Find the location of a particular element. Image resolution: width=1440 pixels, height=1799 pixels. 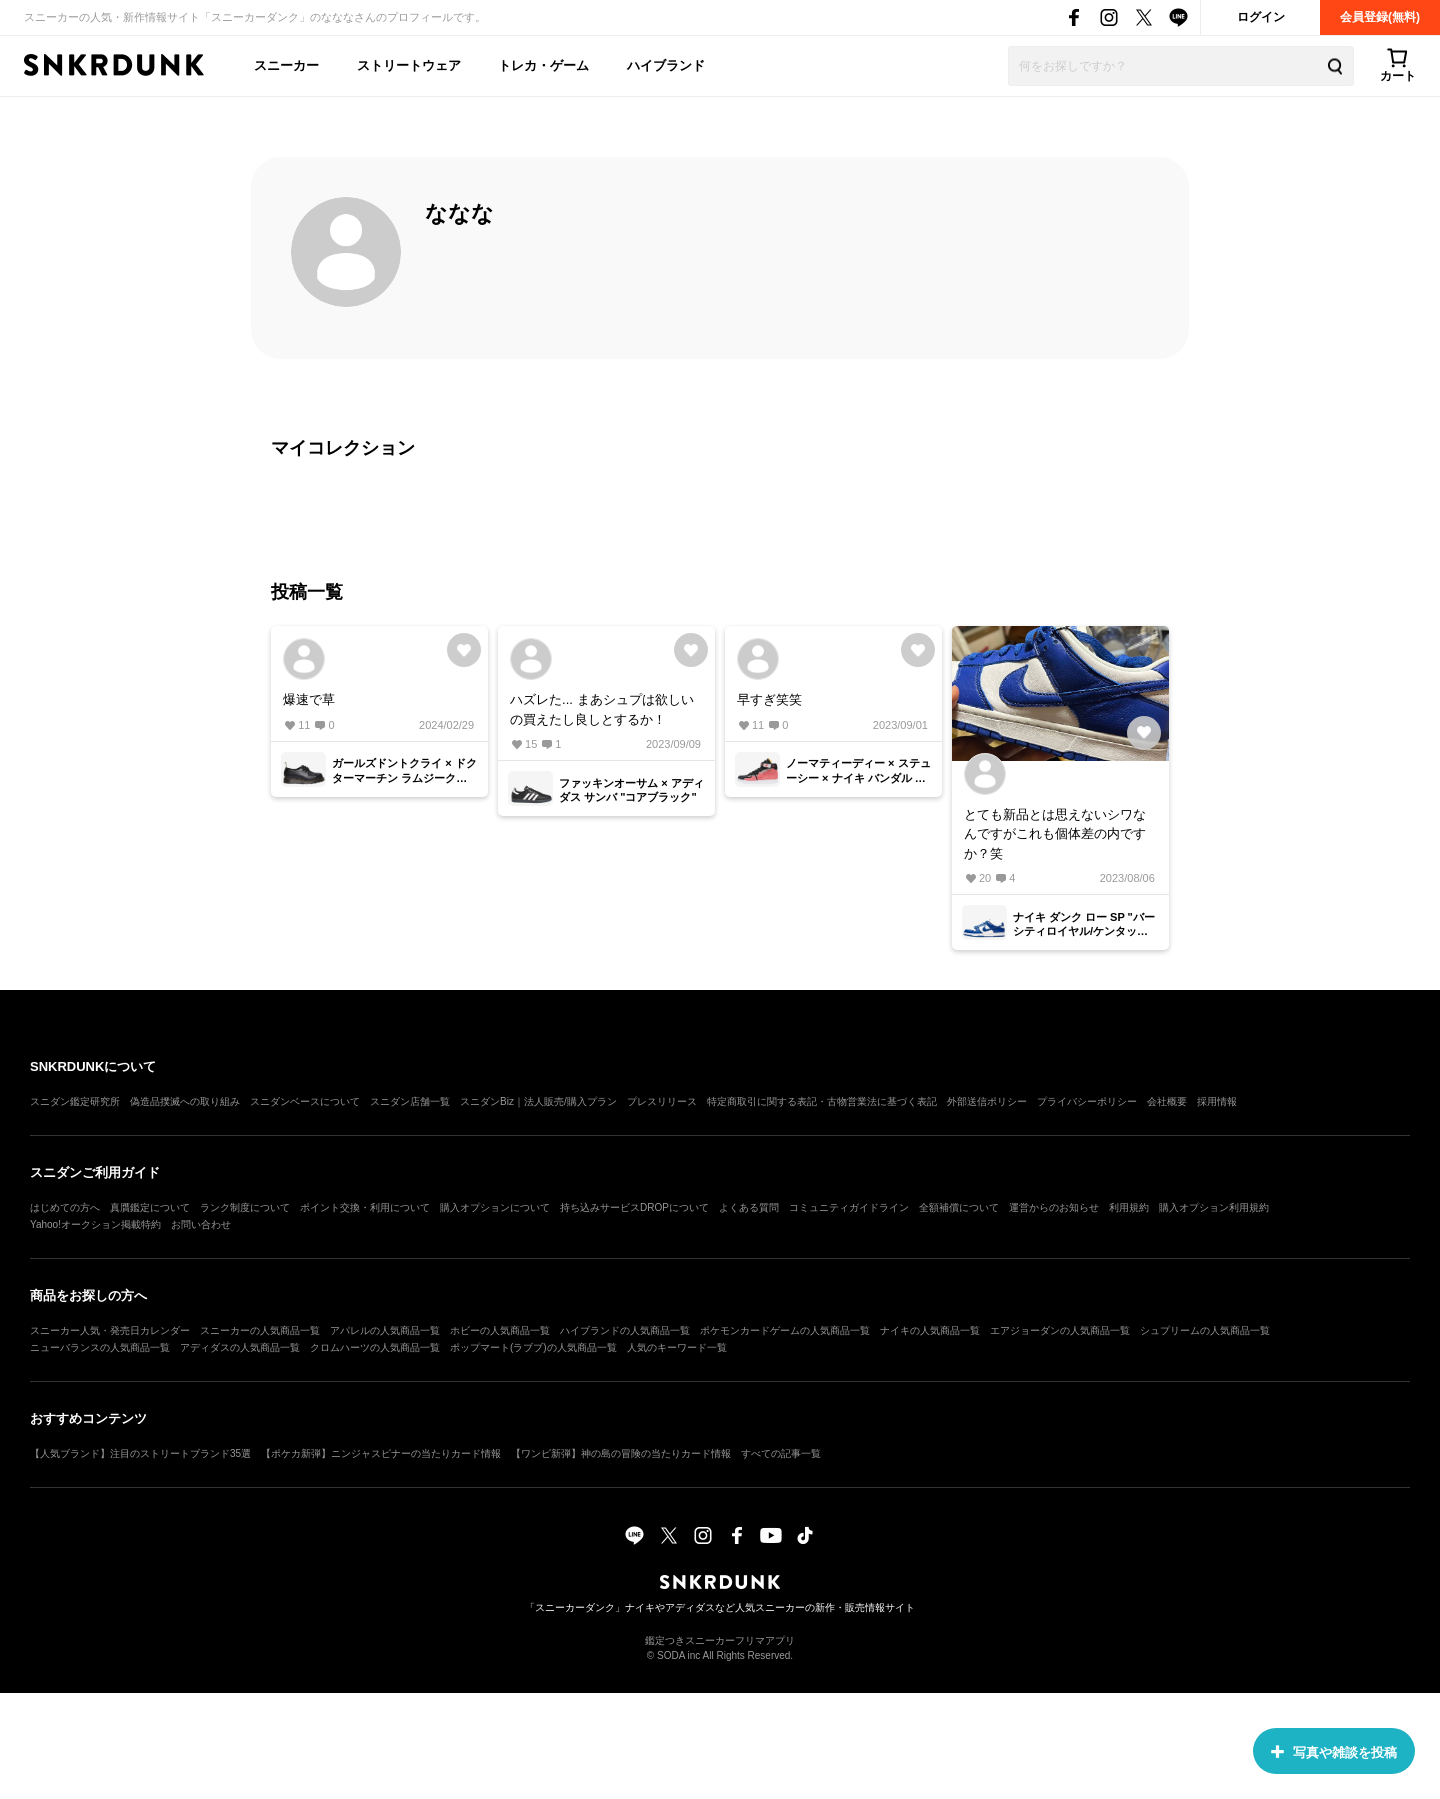

ハイブランドの人気商品一覧 is located at coordinates (625, 1330).